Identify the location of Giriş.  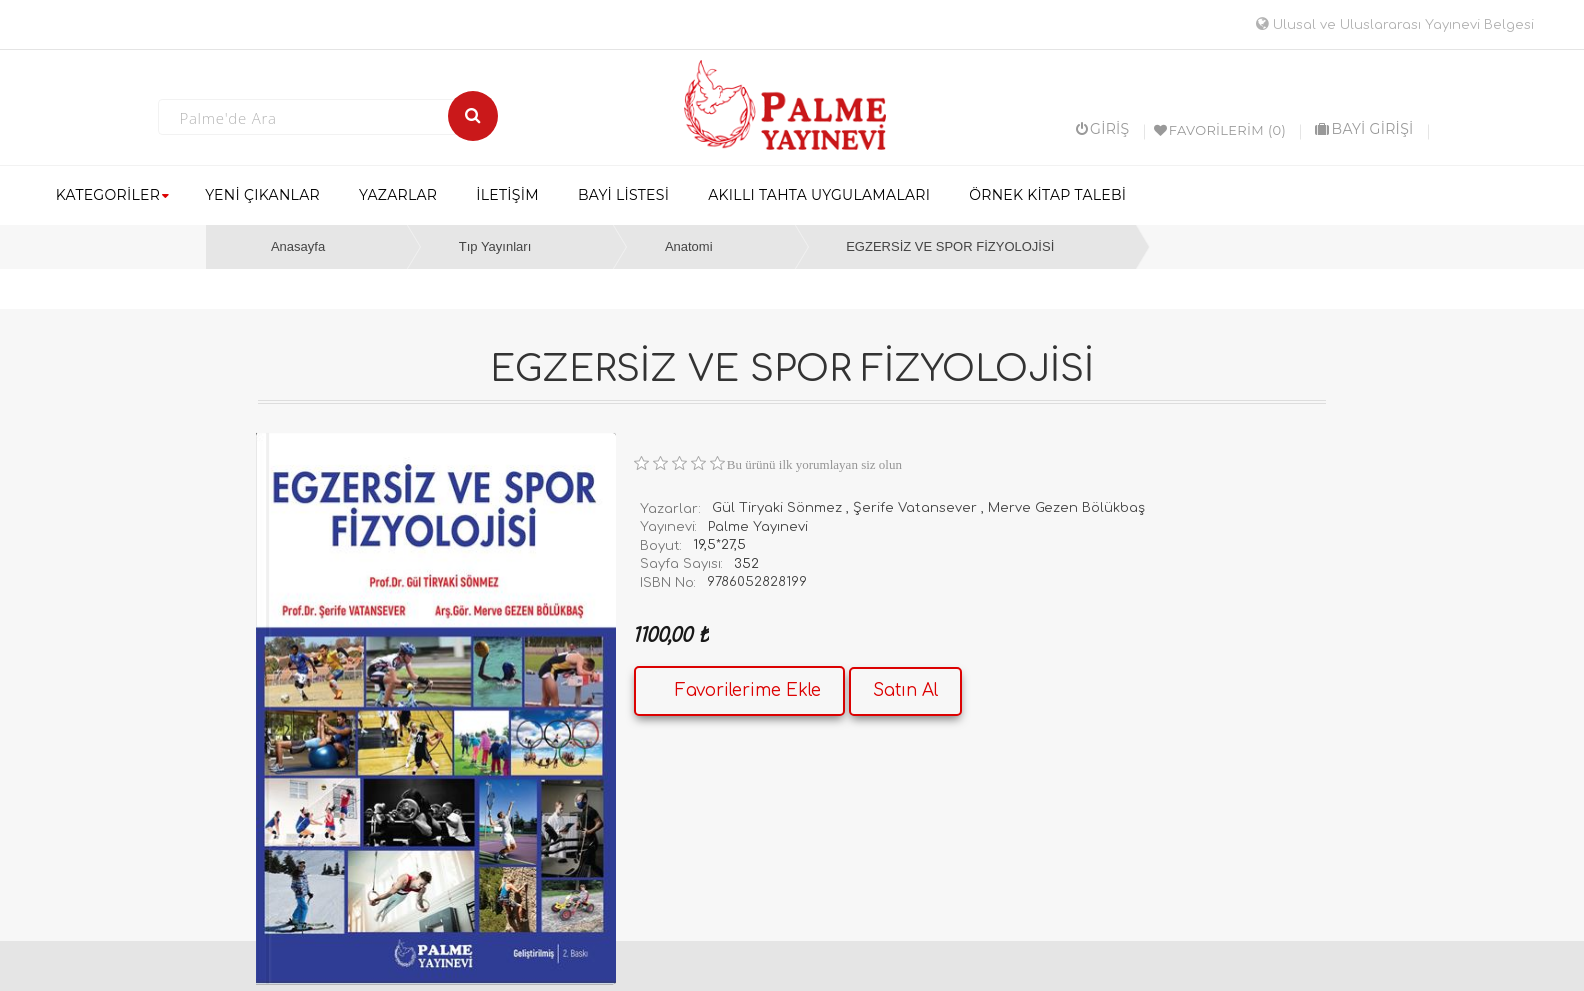
(1103, 129).